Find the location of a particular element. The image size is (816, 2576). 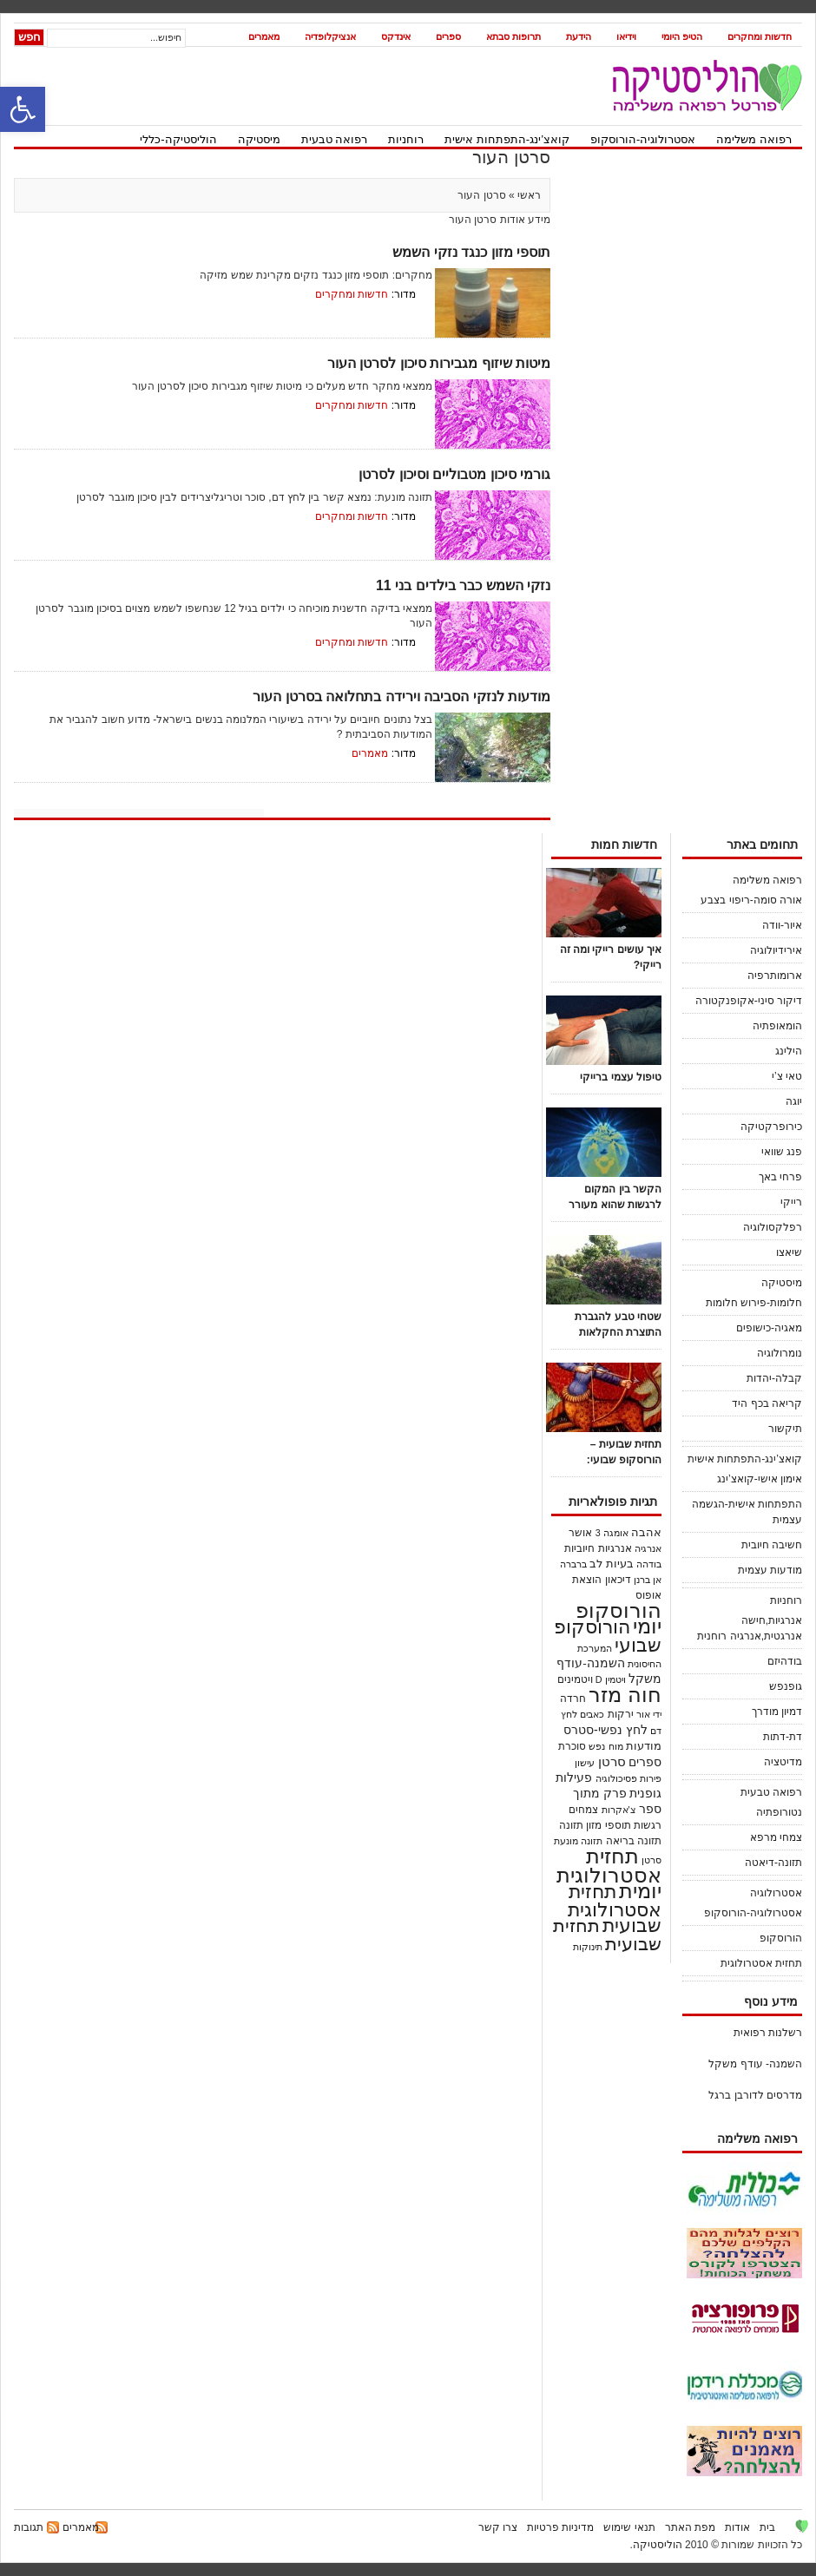

רייקי is located at coordinates (791, 1202).